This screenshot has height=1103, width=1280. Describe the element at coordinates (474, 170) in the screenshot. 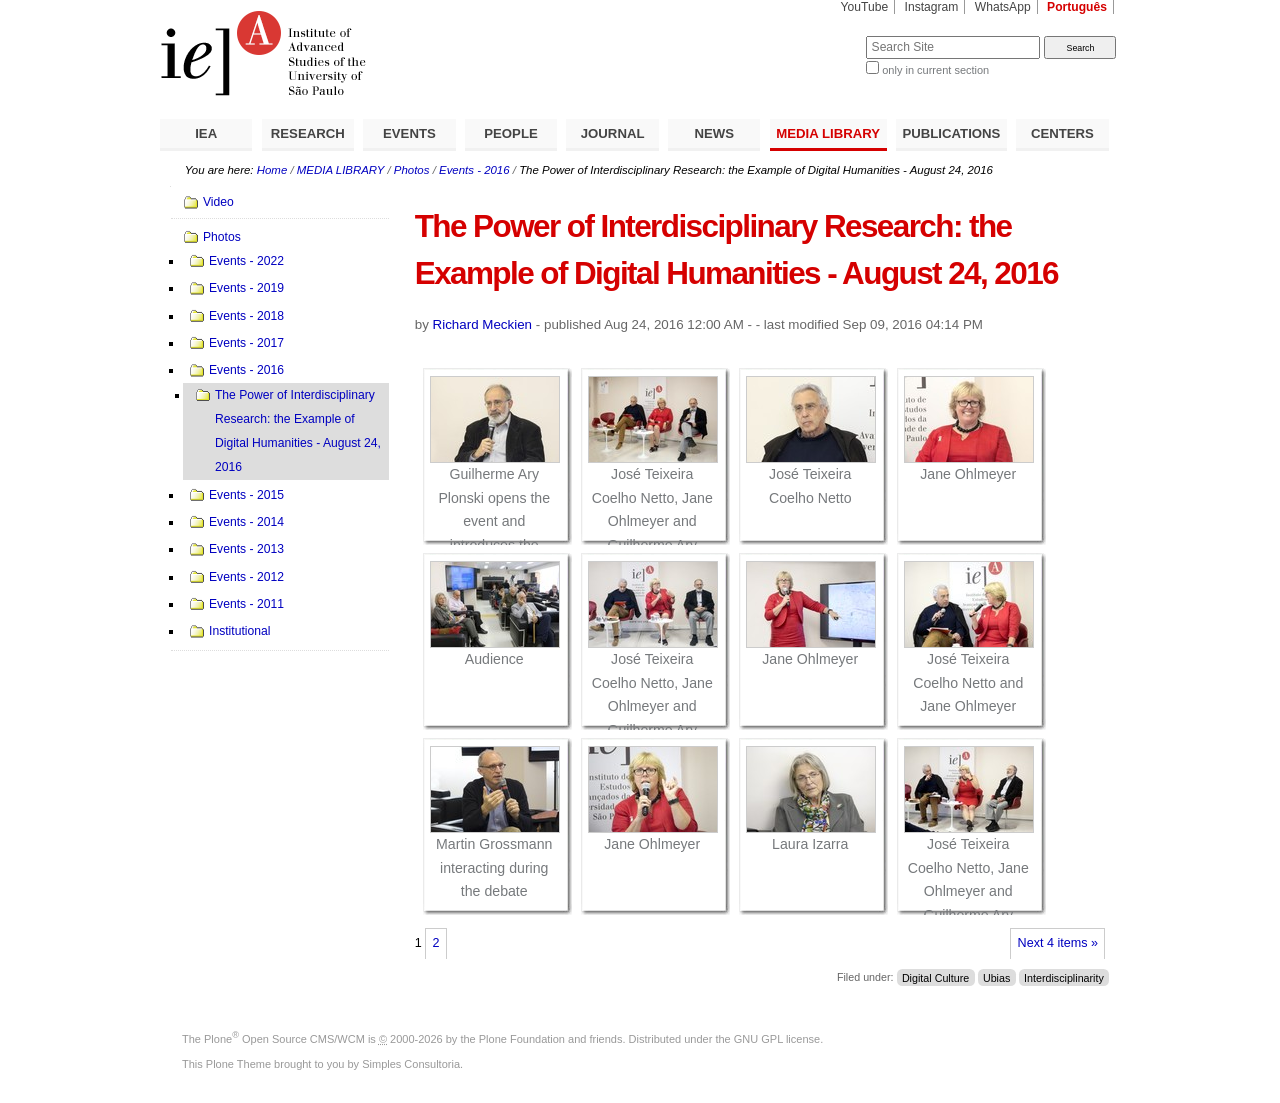

I see `Events - 2016` at that location.